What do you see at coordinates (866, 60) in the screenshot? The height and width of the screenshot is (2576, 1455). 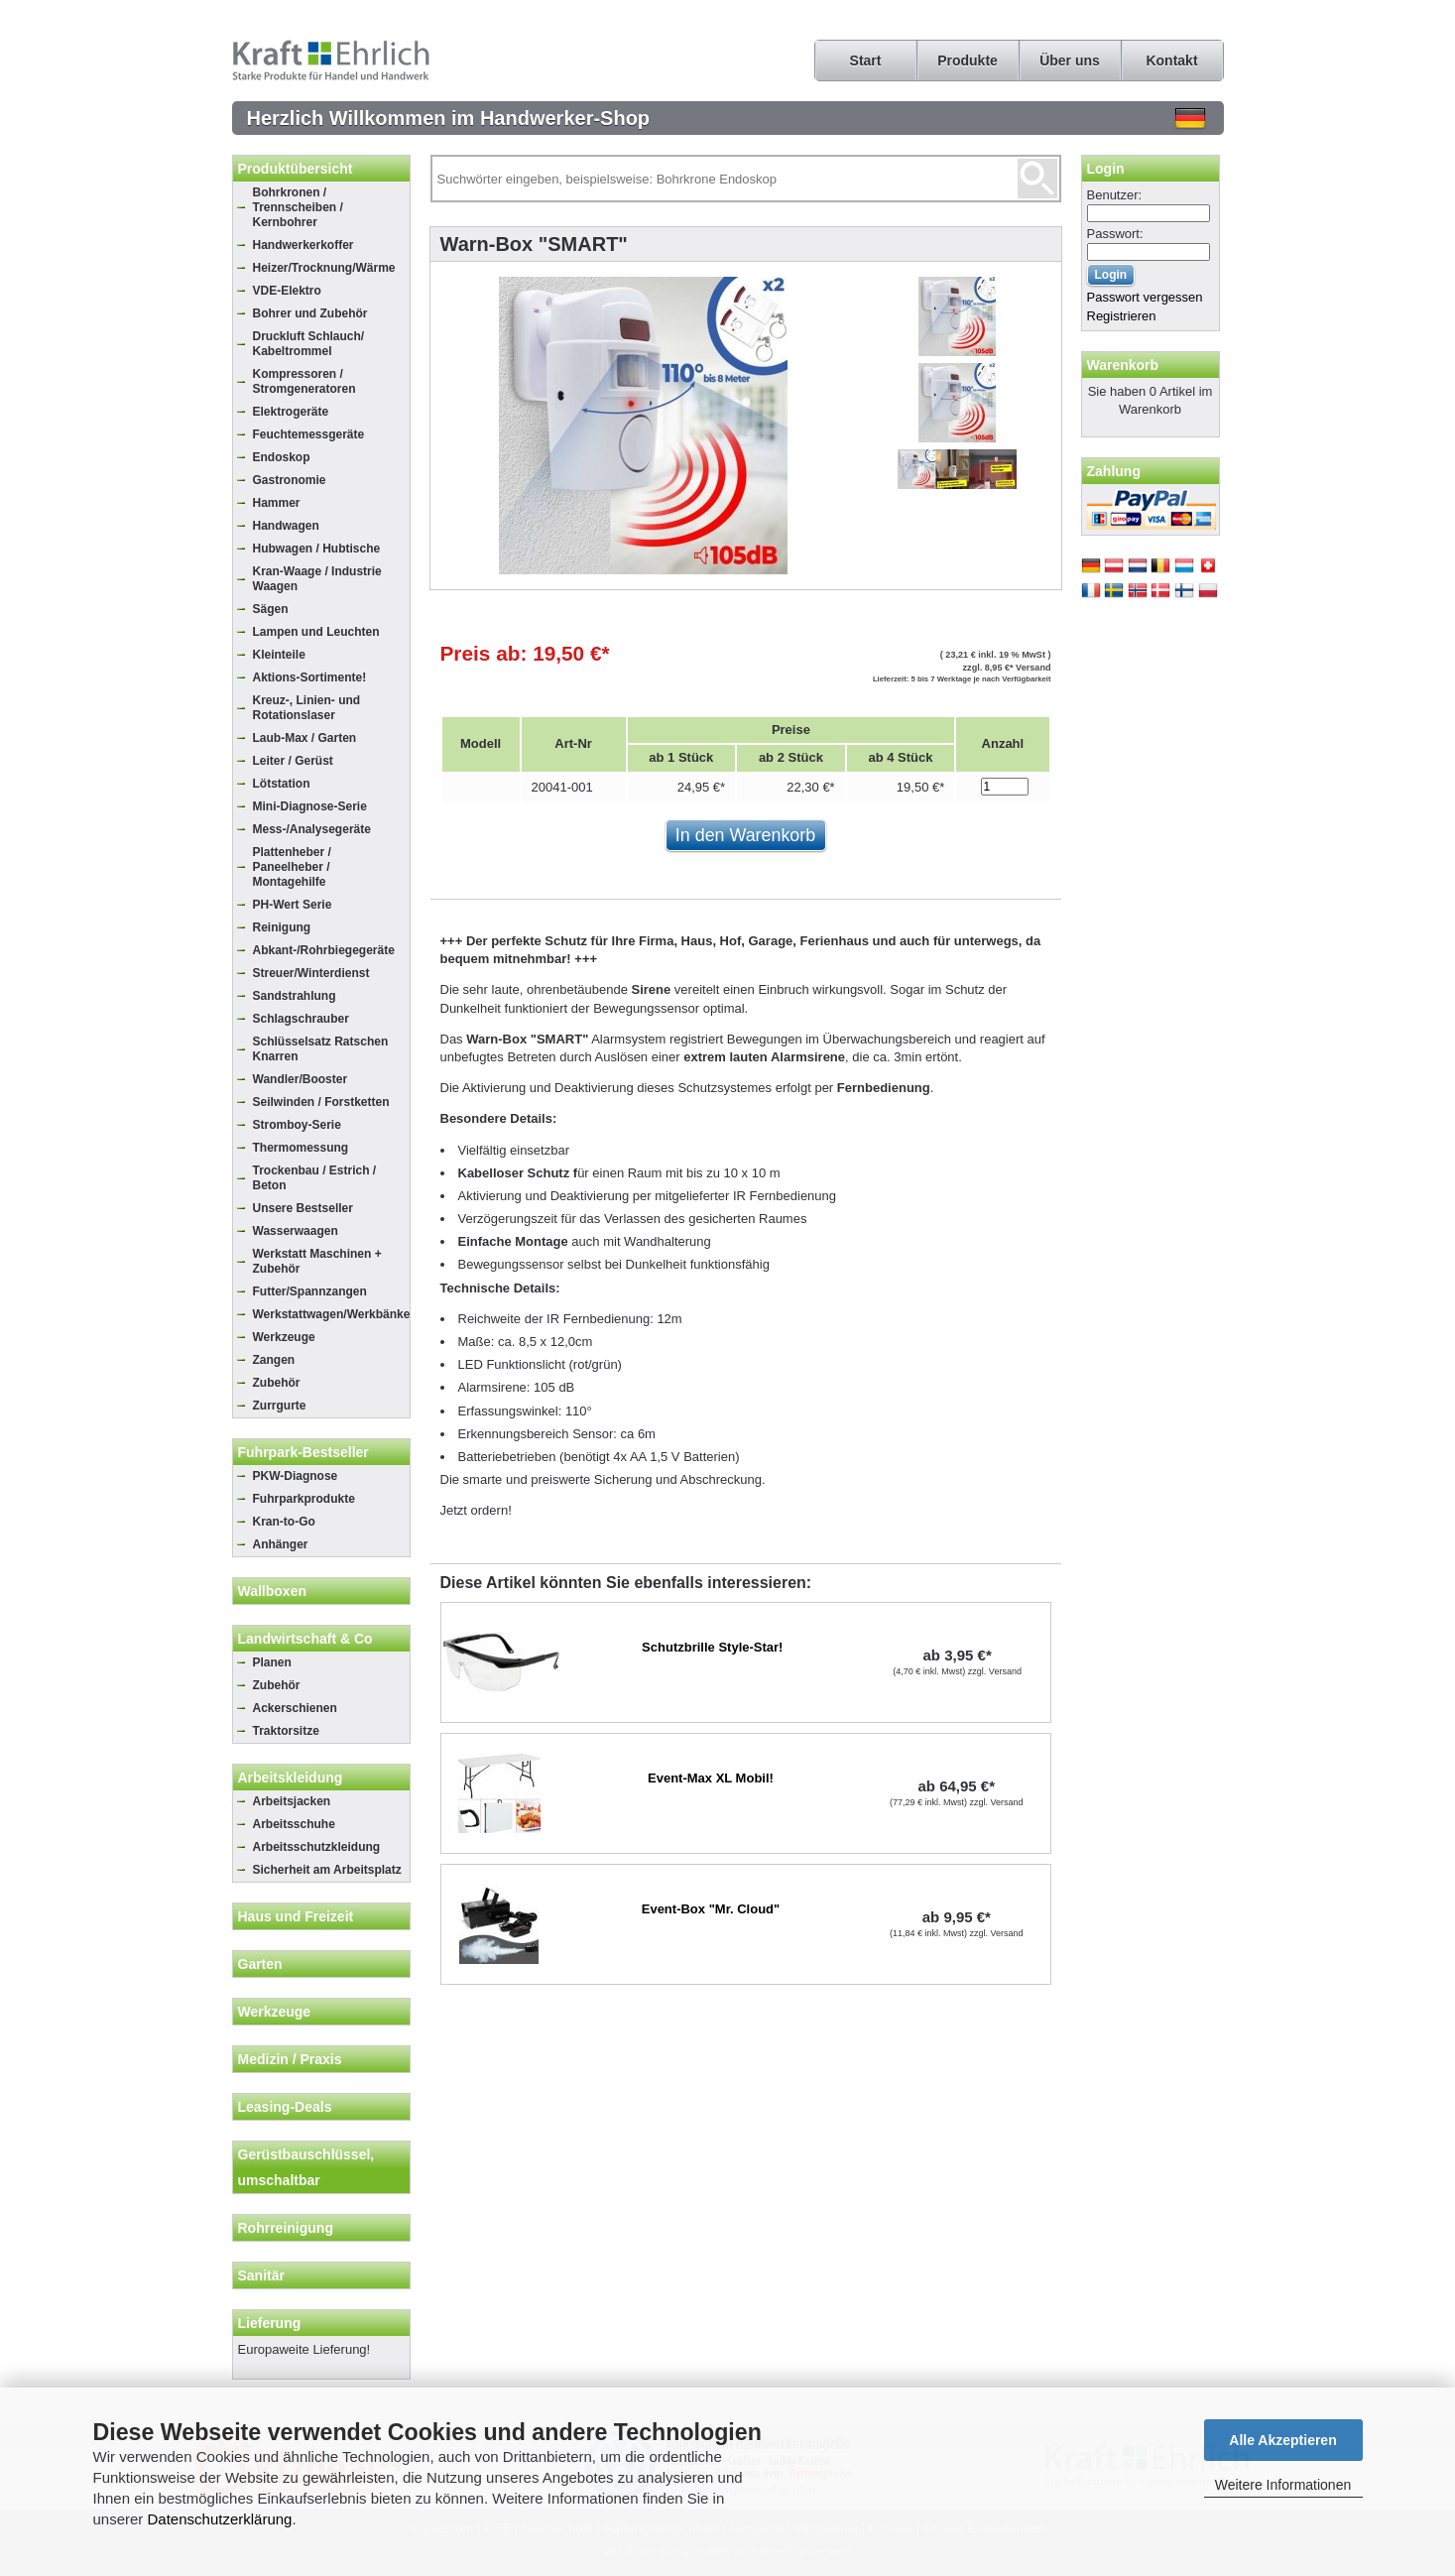 I see `Start` at bounding box center [866, 60].